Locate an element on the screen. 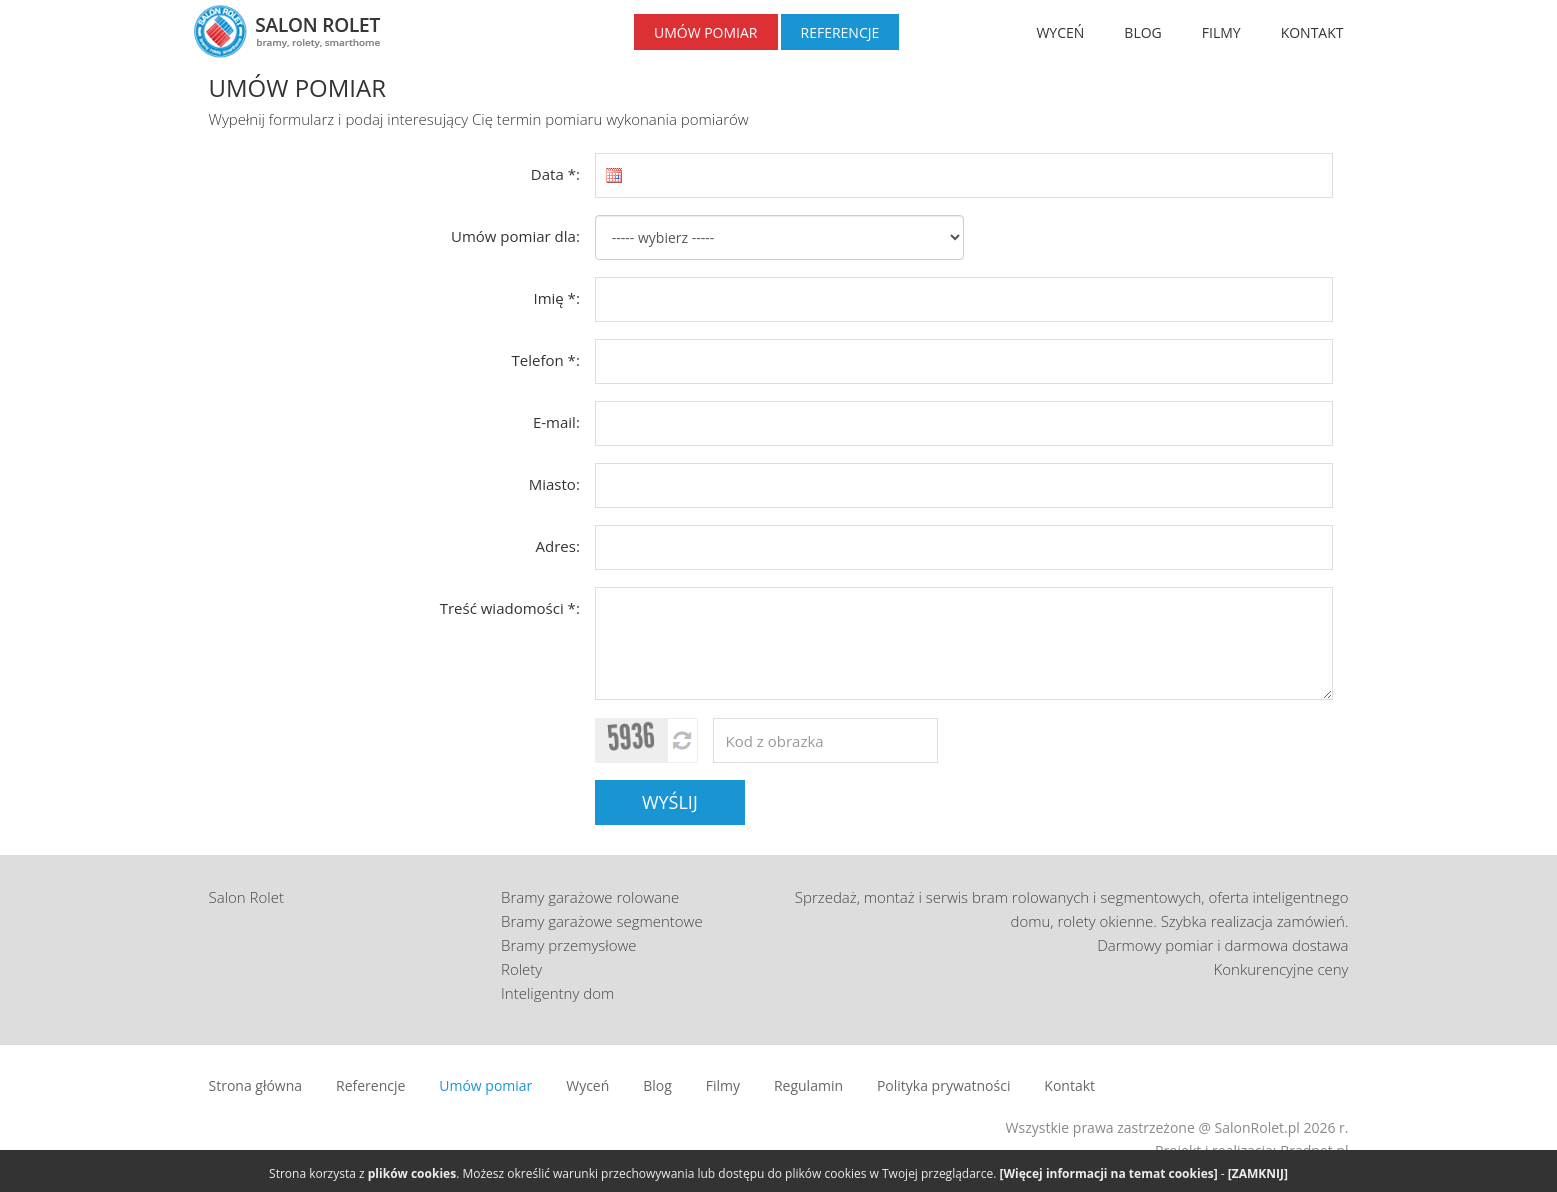 This screenshot has width=1557, height=1192. Wyceń is located at coordinates (587, 1085).